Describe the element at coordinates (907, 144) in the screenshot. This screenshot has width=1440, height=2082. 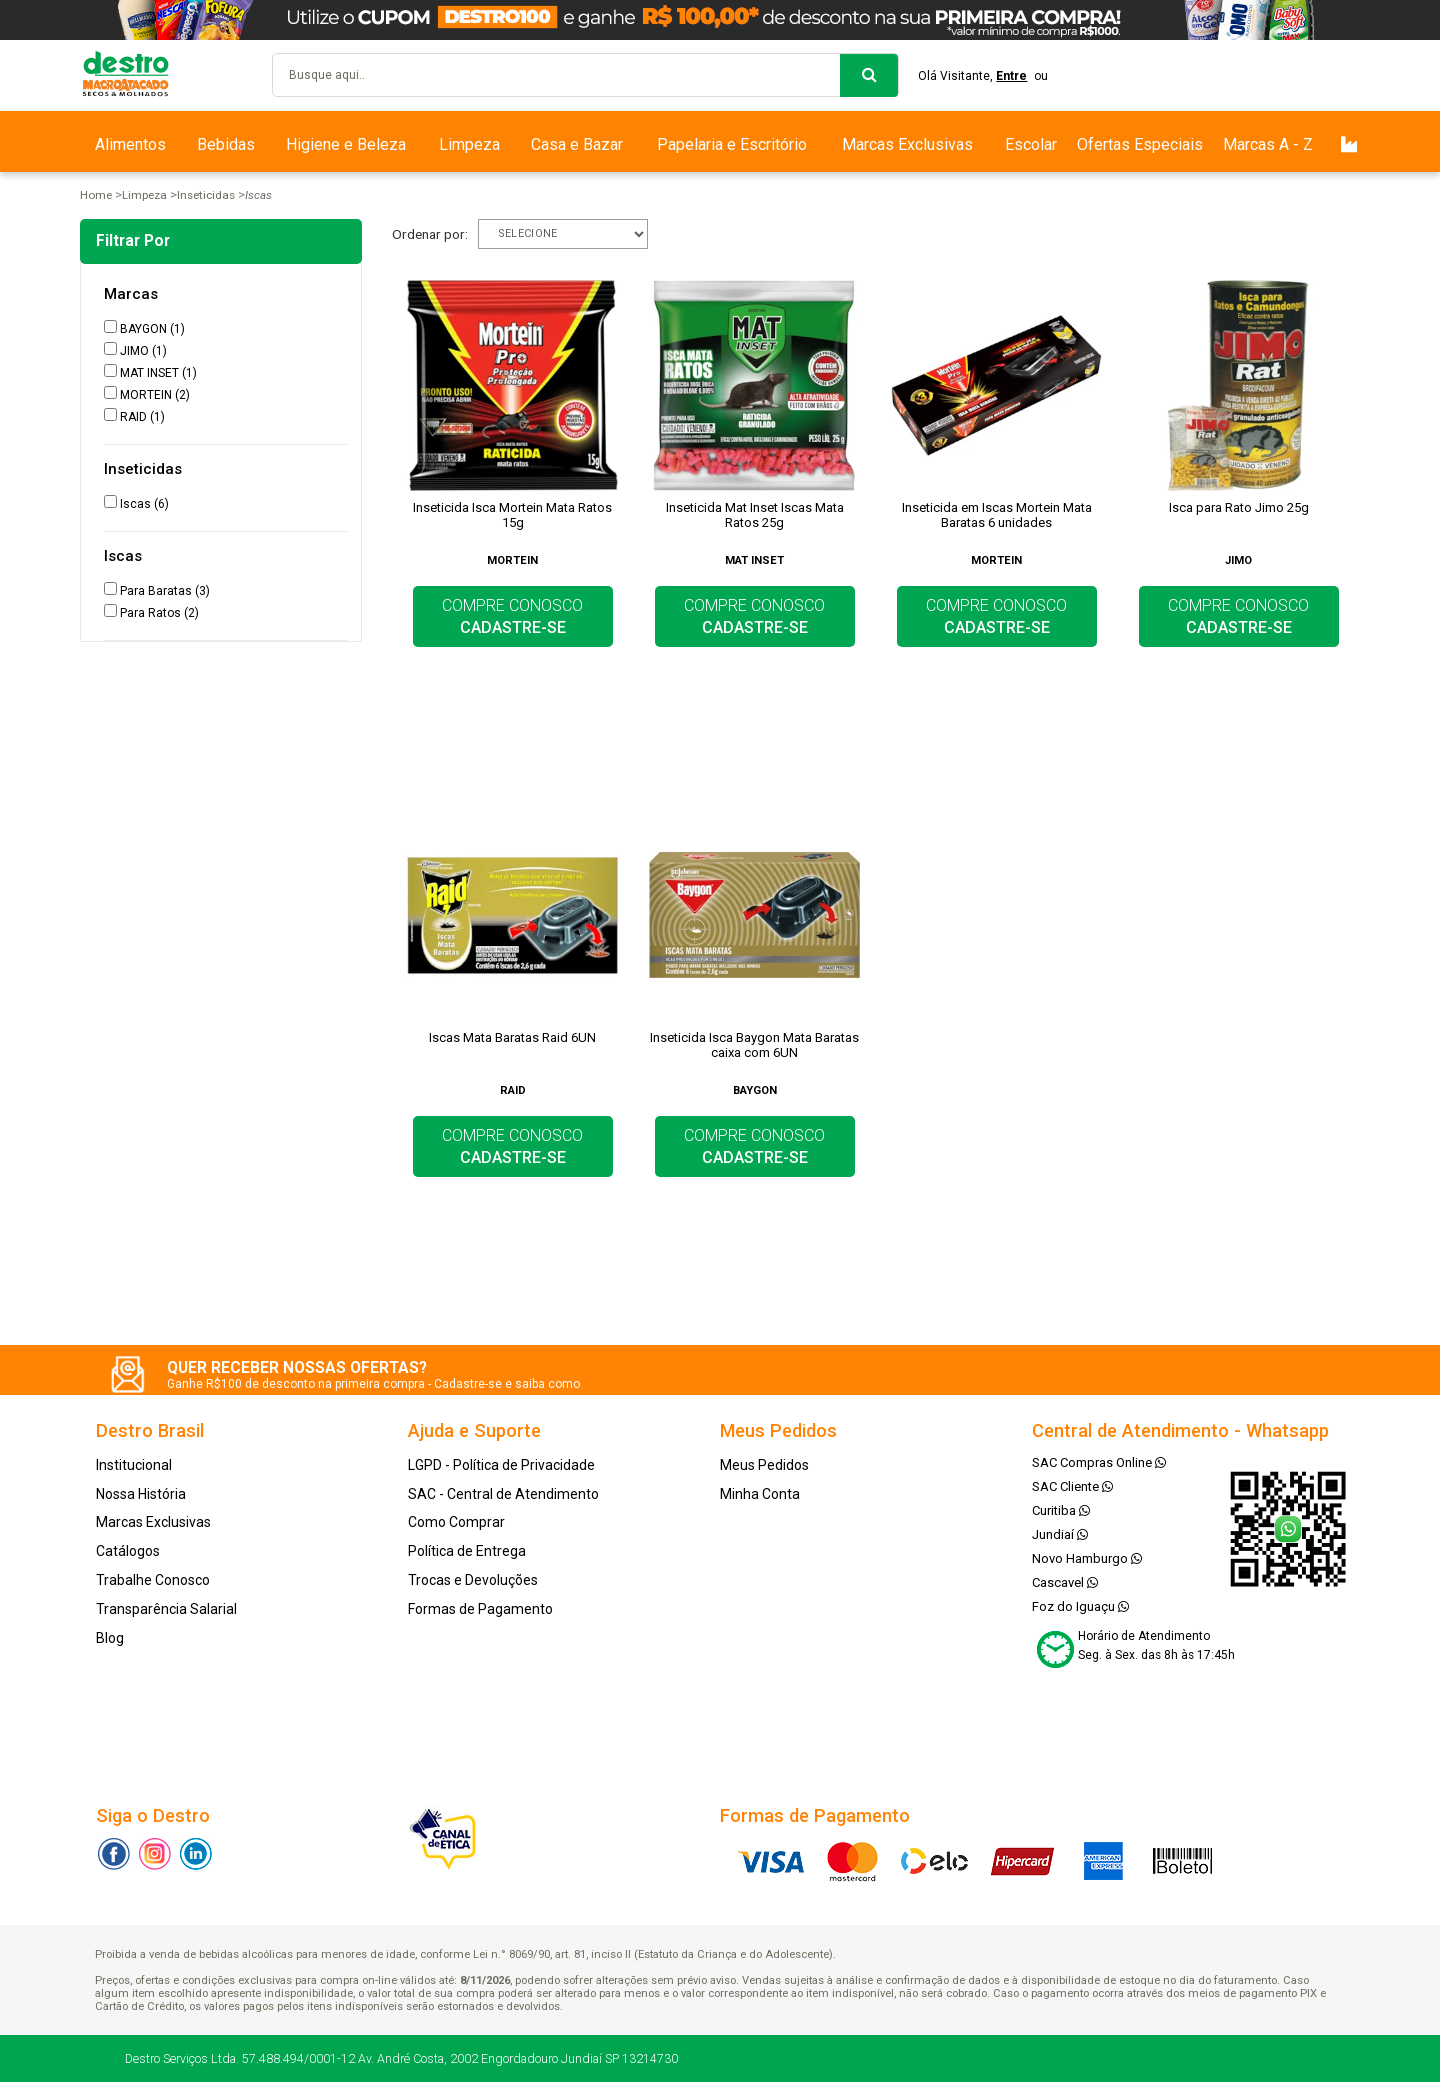
I see `Marcas Exclusivas` at that location.